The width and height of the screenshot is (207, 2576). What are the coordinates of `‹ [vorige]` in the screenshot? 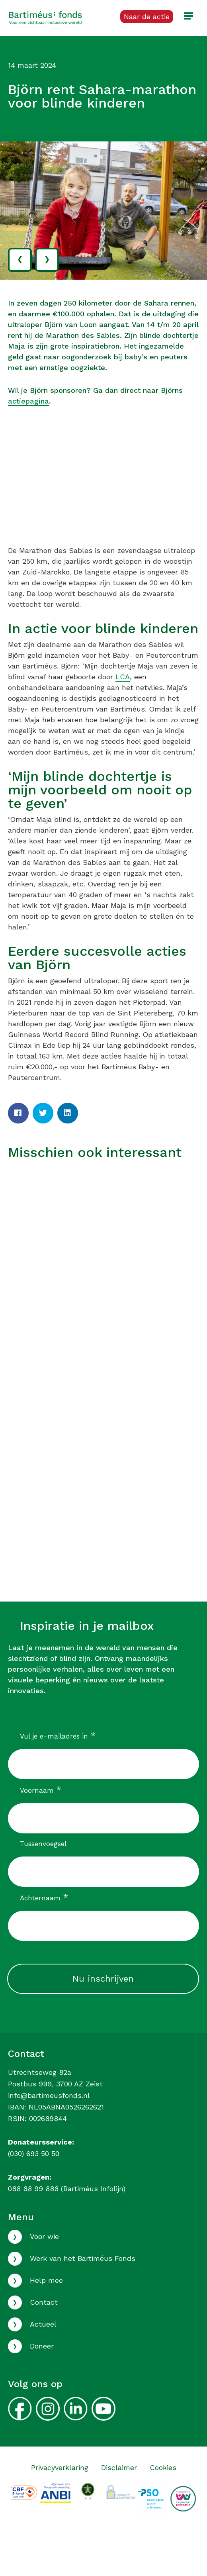 It's located at (20, 258).